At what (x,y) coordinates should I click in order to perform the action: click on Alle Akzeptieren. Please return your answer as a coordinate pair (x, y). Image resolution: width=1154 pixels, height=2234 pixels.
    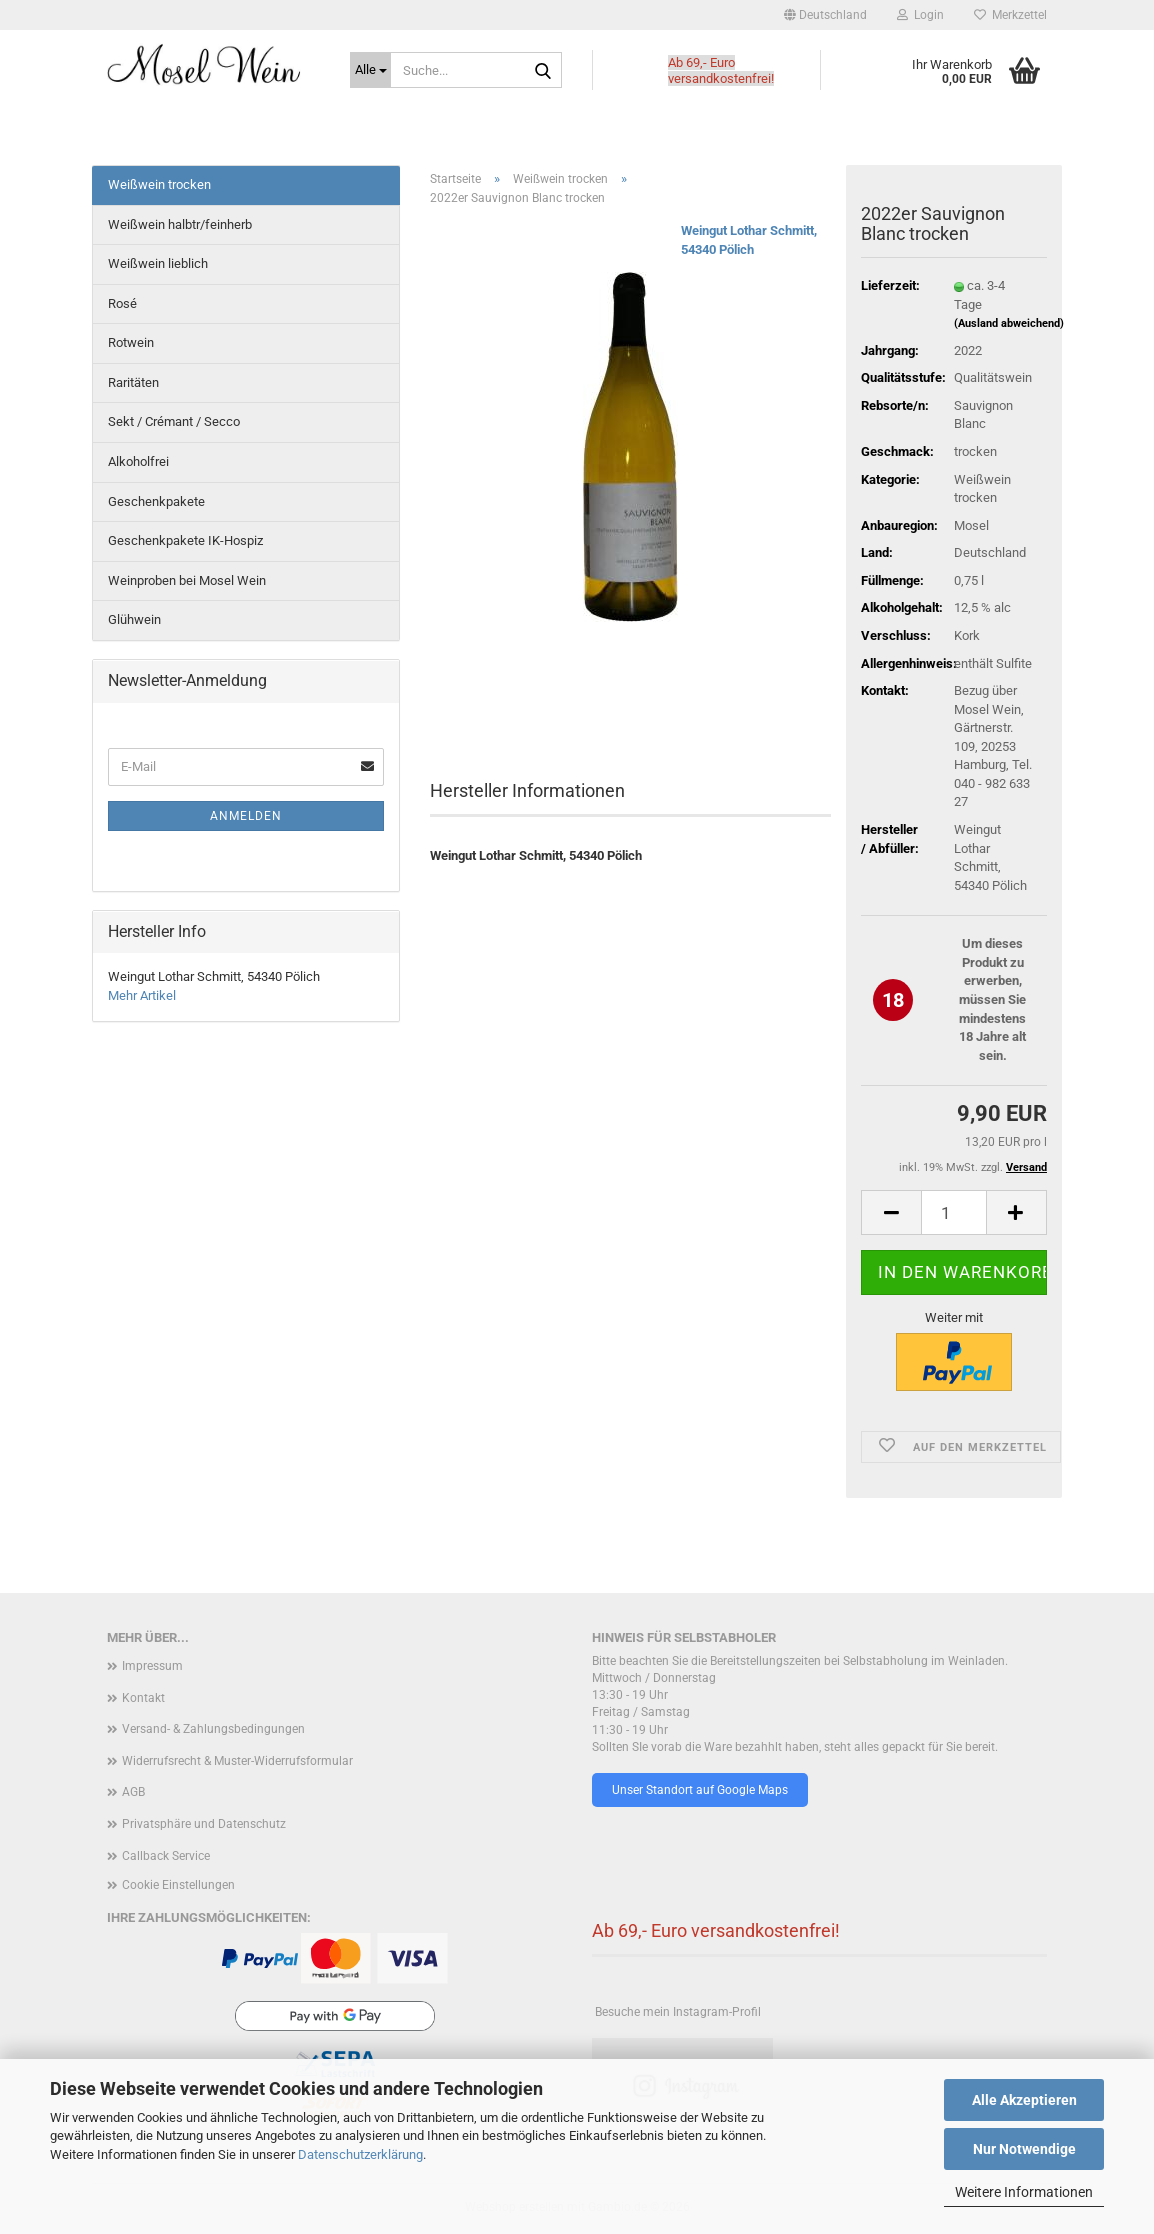
    Looking at the image, I should click on (1024, 2100).